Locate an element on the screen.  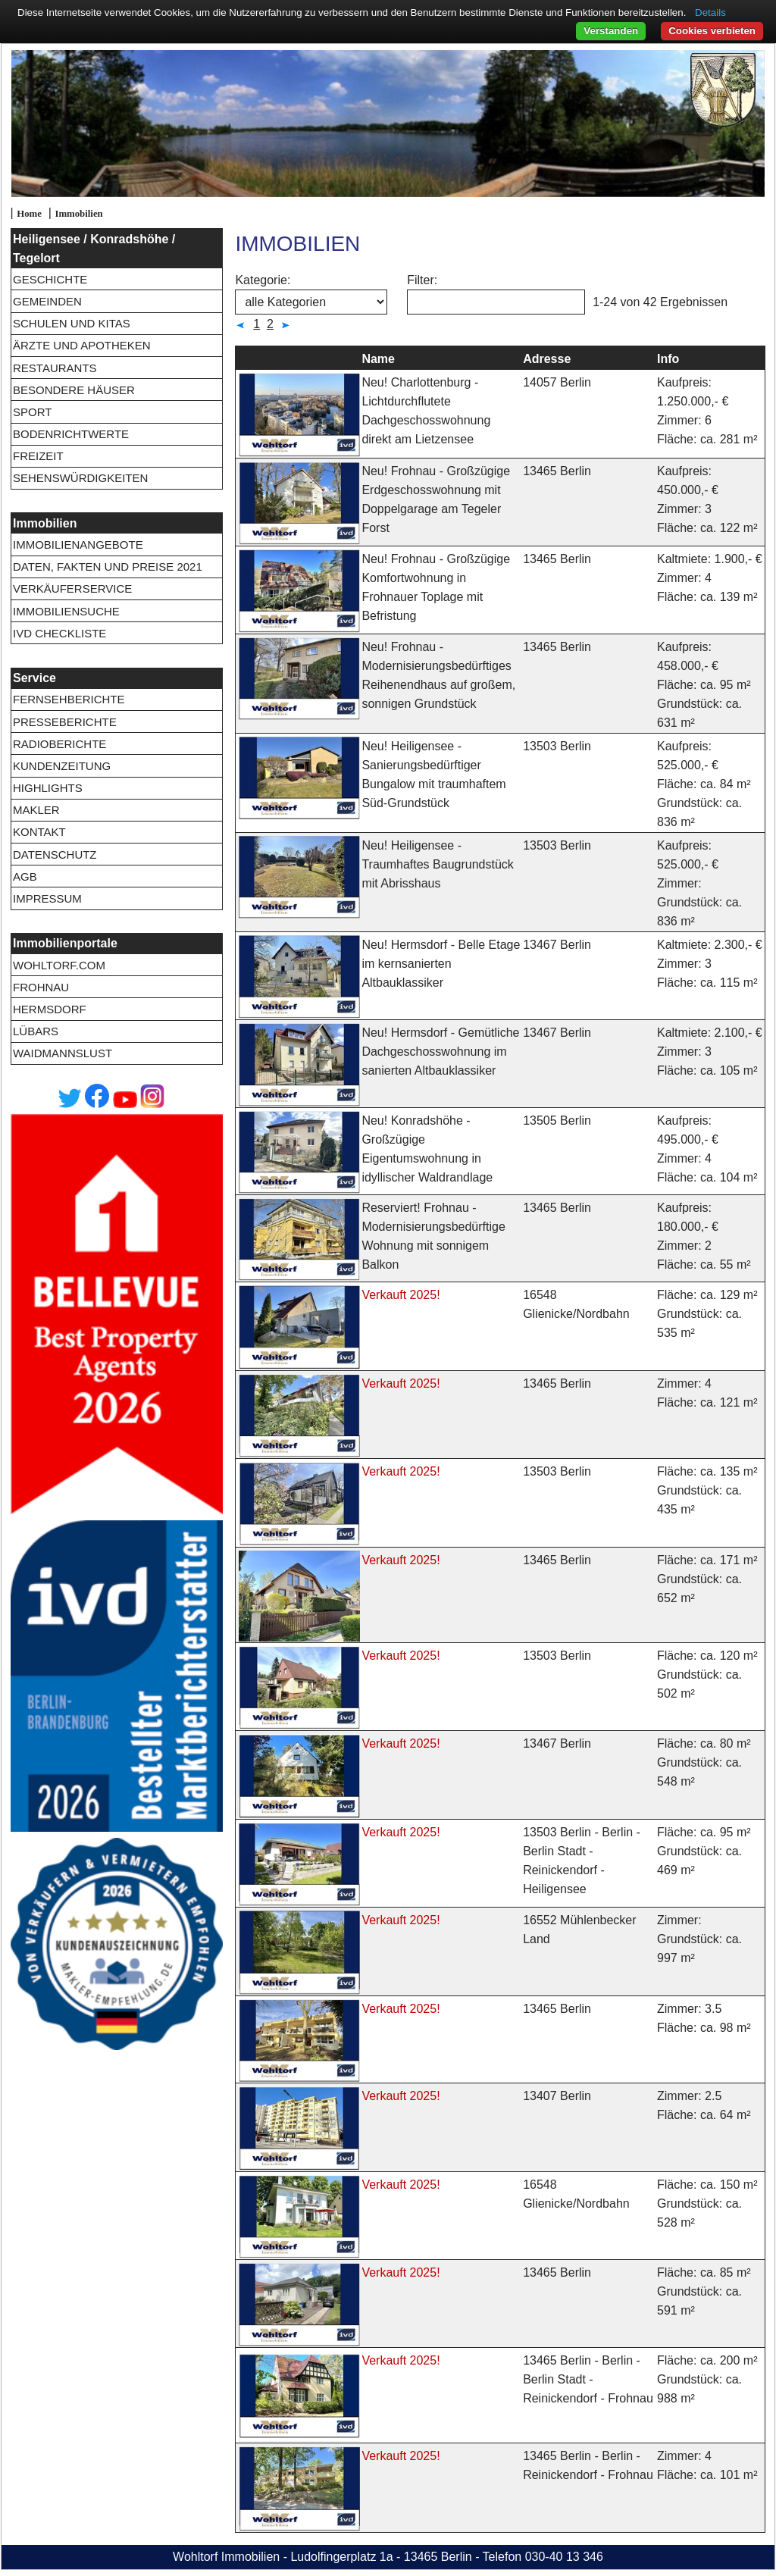
Daten, Fakten und Preise 2021 is located at coordinates (107, 566).